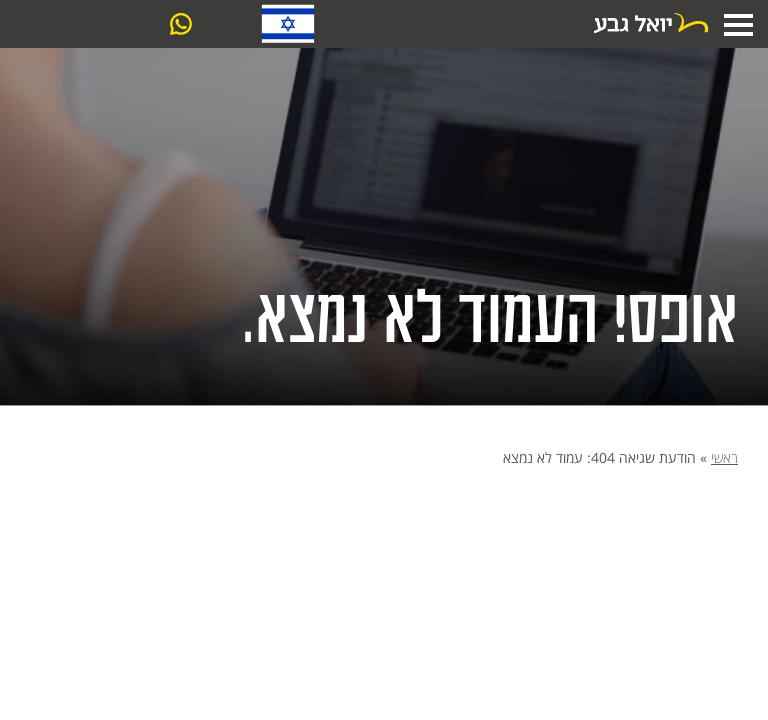 The image size is (768, 720). I want to click on צרו קשר, so click(100, 25).